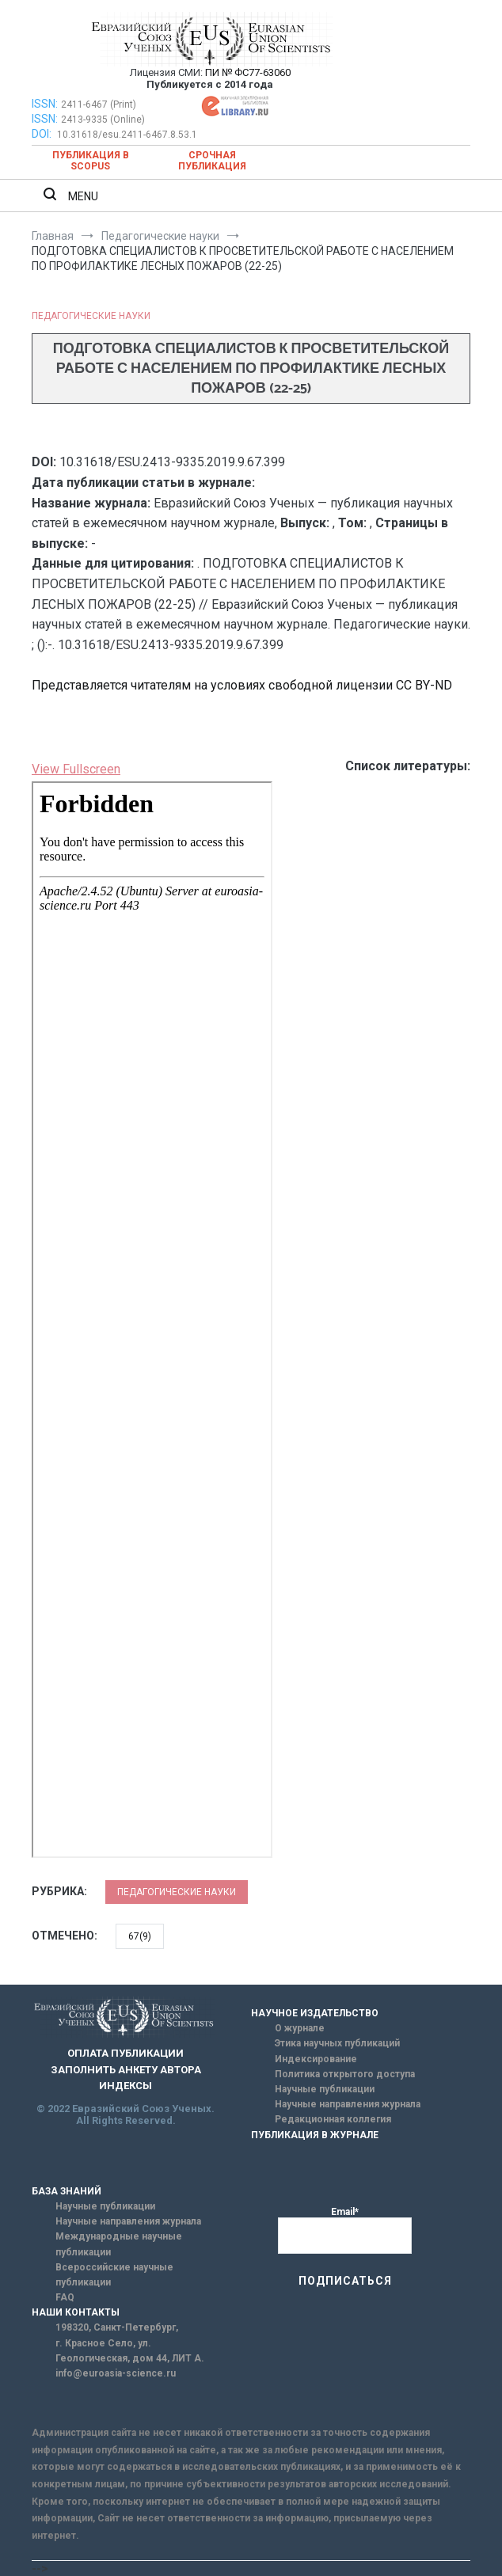 The image size is (502, 2576). What do you see at coordinates (45, 103) in the screenshot?
I see `ISSN:` at bounding box center [45, 103].